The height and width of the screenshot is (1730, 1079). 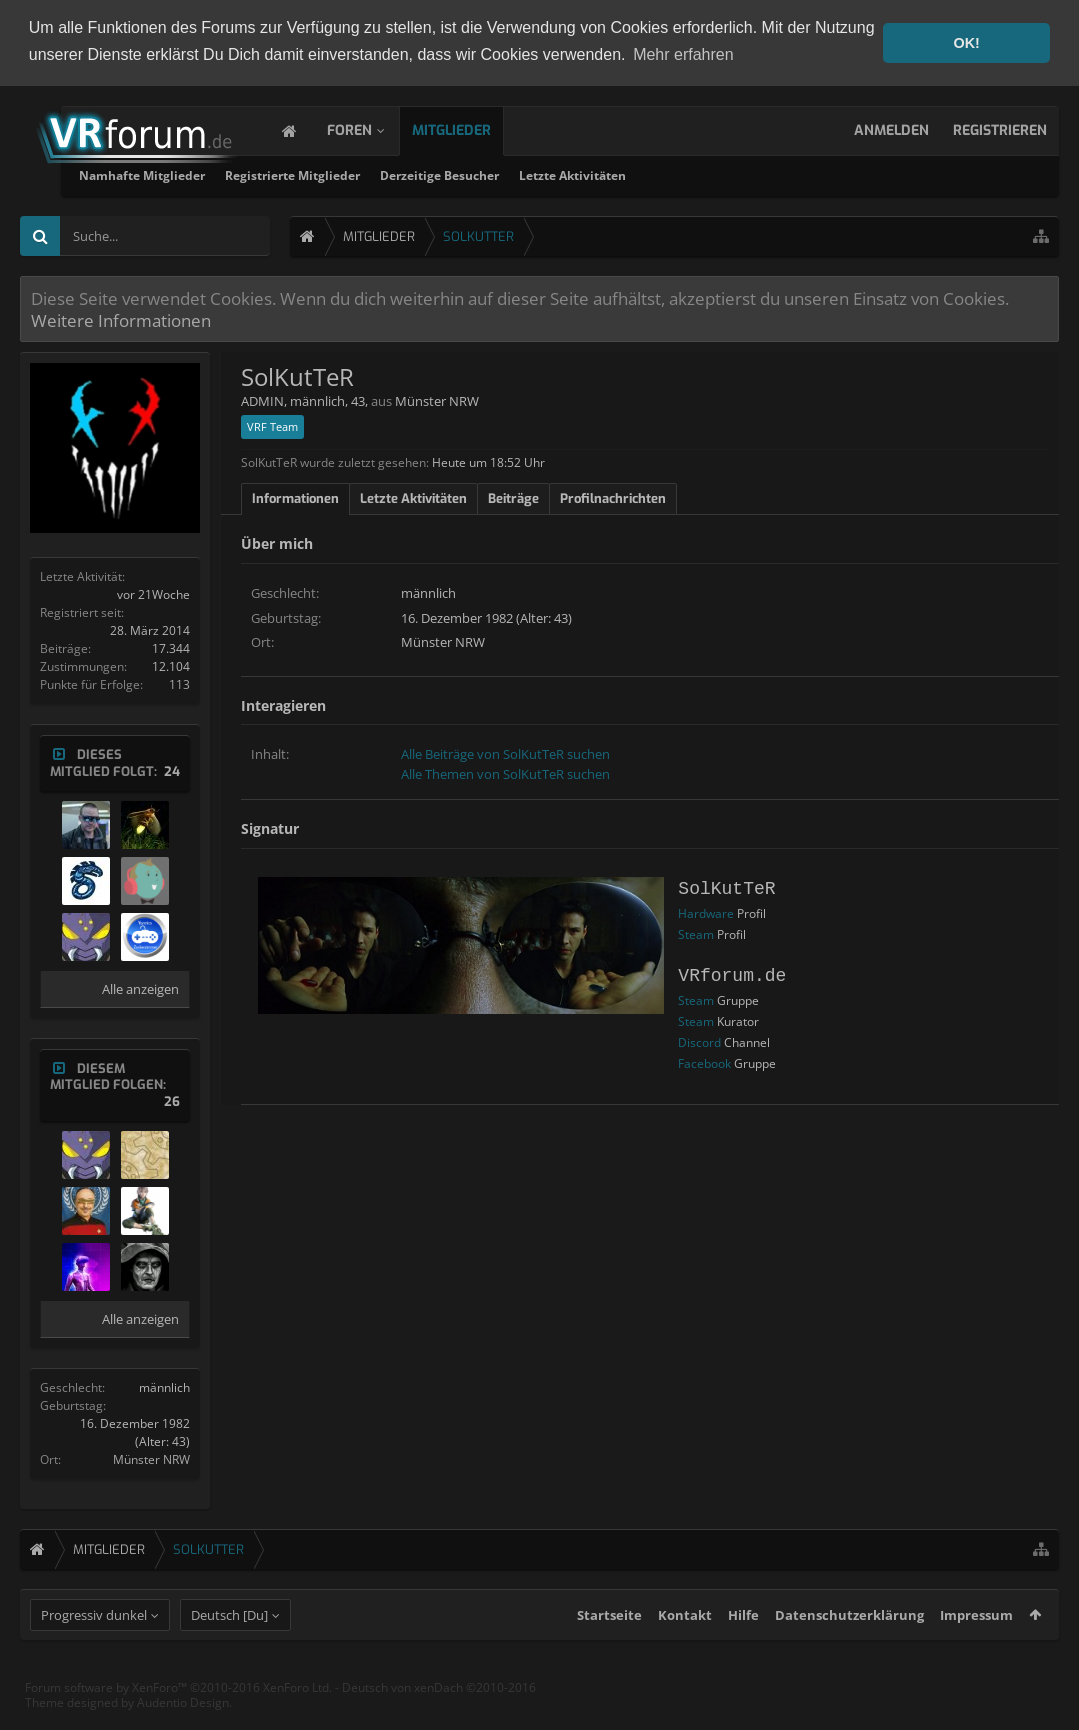 What do you see at coordinates (613, 496) in the screenshot?
I see `Profilnachrichten` at bounding box center [613, 496].